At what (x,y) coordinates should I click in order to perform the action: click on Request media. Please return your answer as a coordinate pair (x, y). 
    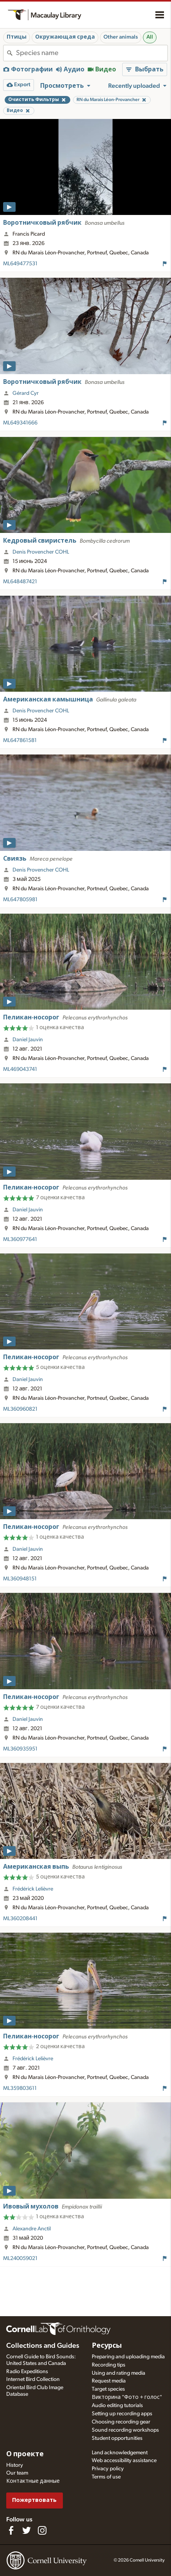
    Looking at the image, I should click on (109, 2381).